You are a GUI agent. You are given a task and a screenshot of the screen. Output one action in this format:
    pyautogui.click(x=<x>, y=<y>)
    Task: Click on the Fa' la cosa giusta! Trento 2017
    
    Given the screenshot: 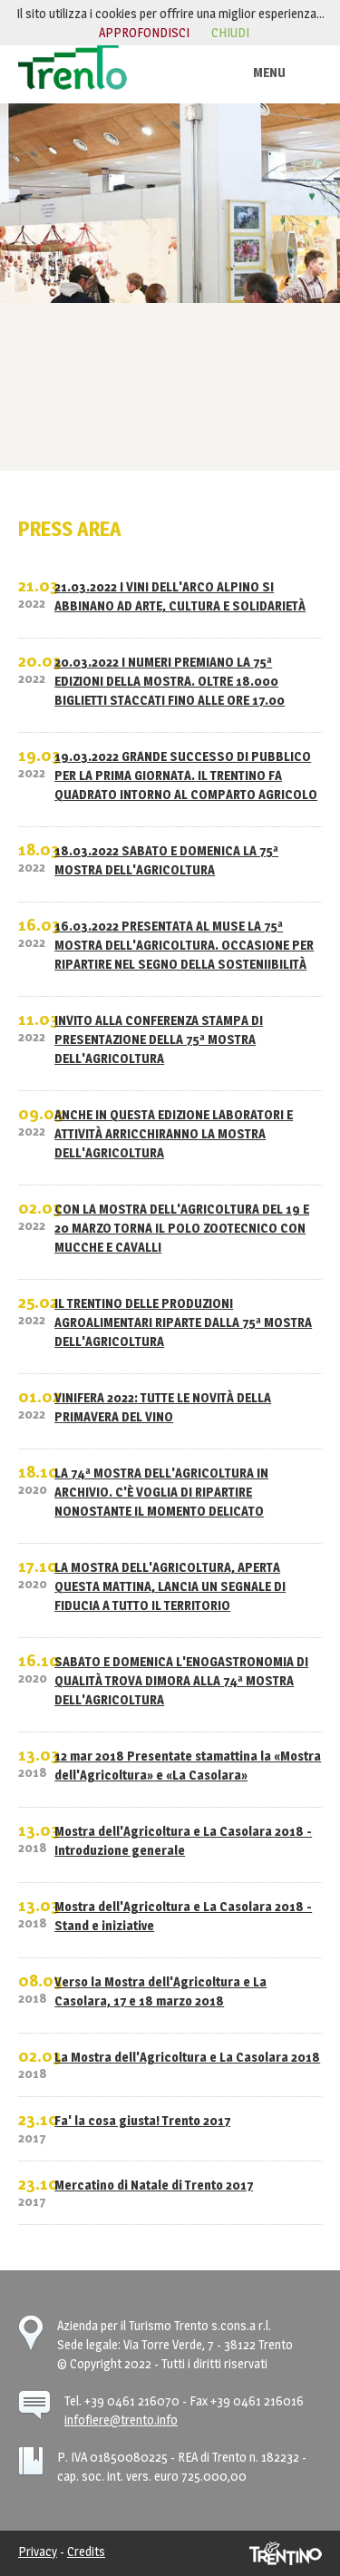 What is the action you would take?
    pyautogui.click(x=142, y=2120)
    